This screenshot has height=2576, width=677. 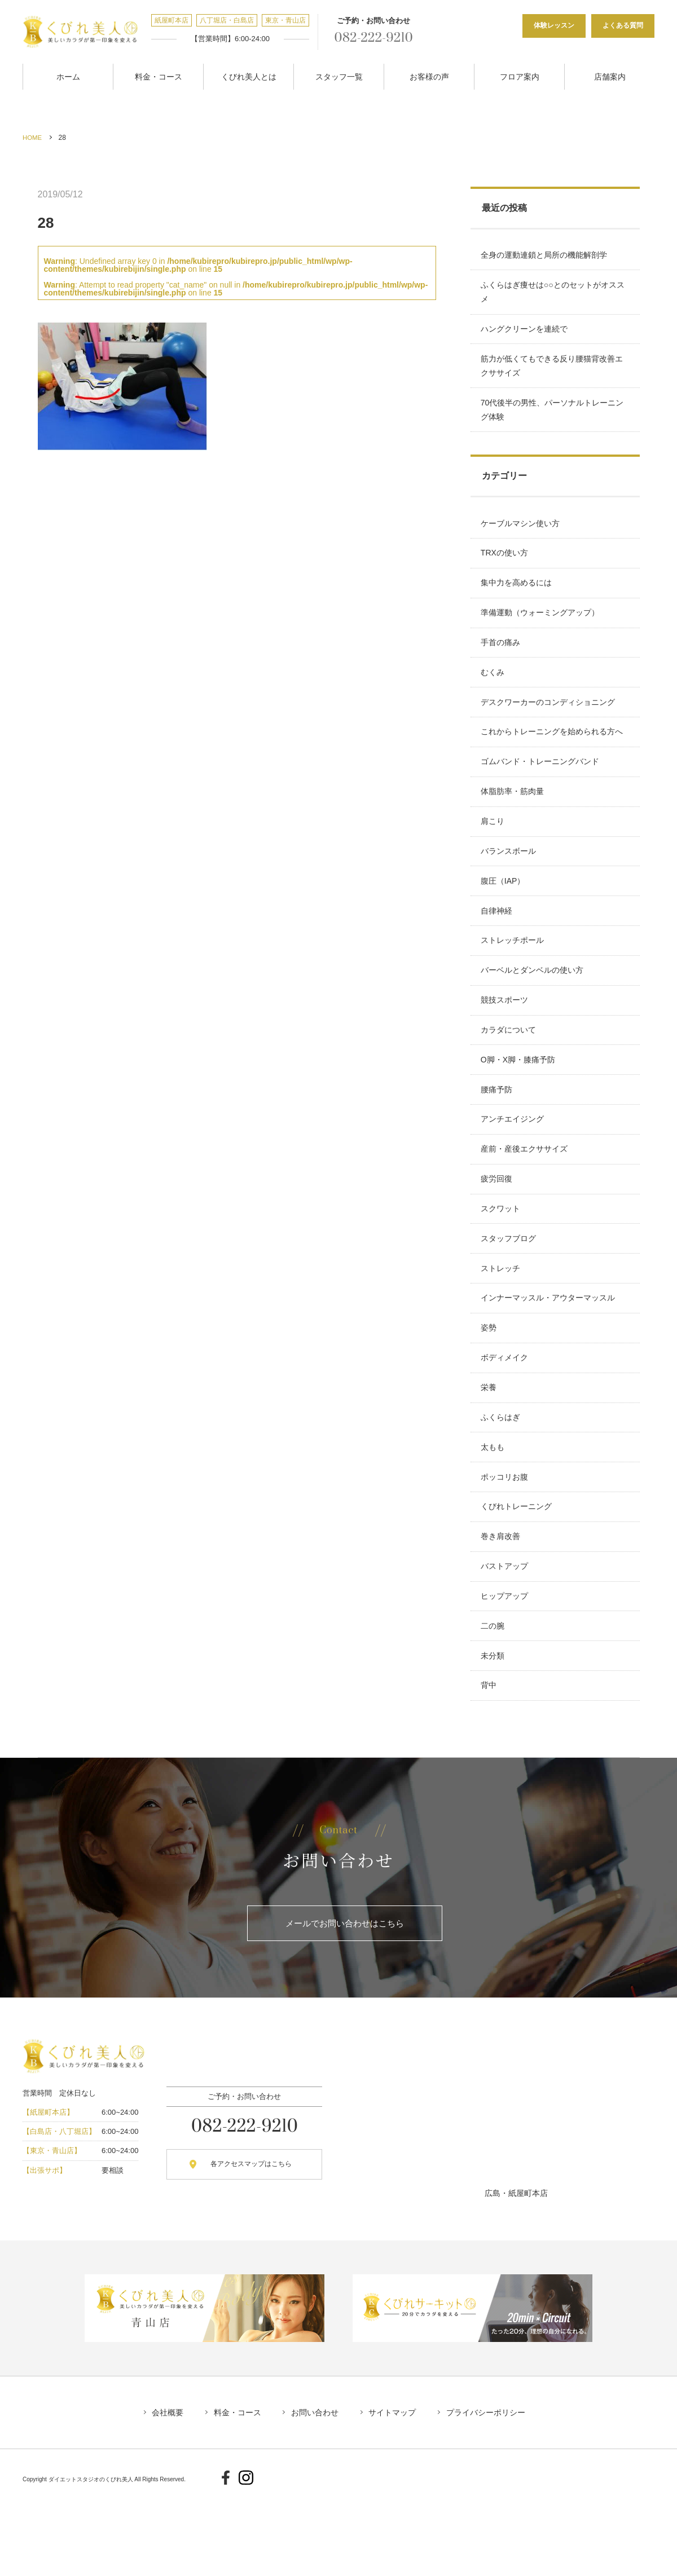 I want to click on スタッフ一覧, so click(x=339, y=75).